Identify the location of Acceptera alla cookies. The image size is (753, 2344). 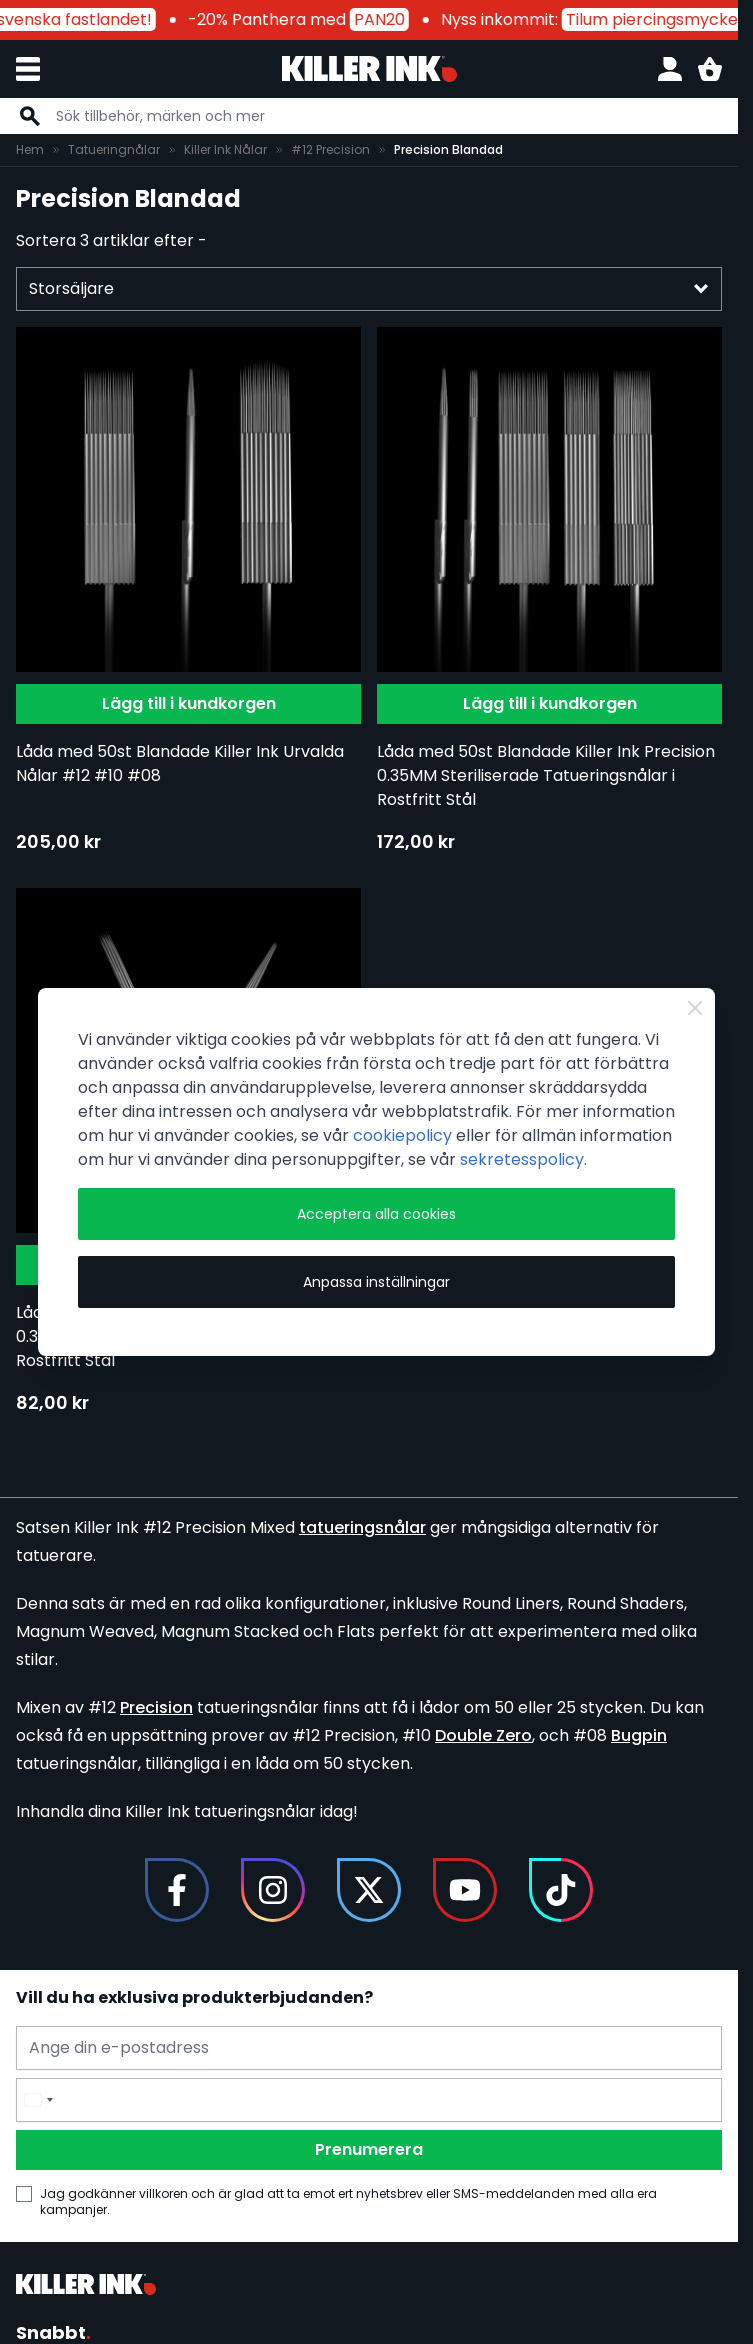
(376, 1214).